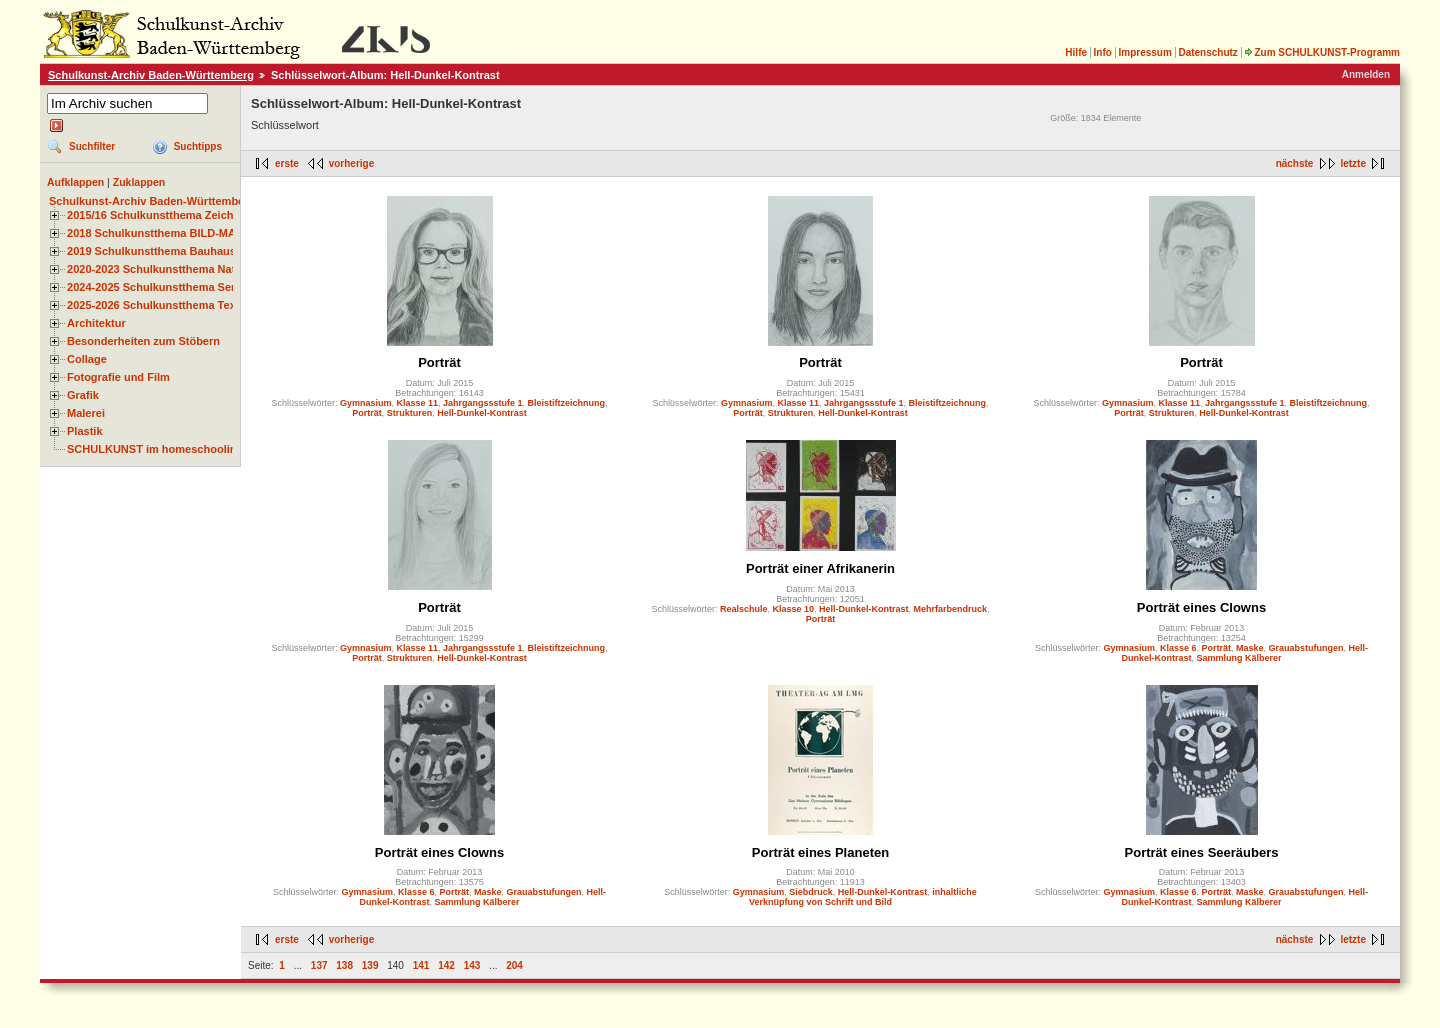 This screenshot has width=1440, height=1028. Describe the element at coordinates (421, 965) in the screenshot. I see `141` at that location.